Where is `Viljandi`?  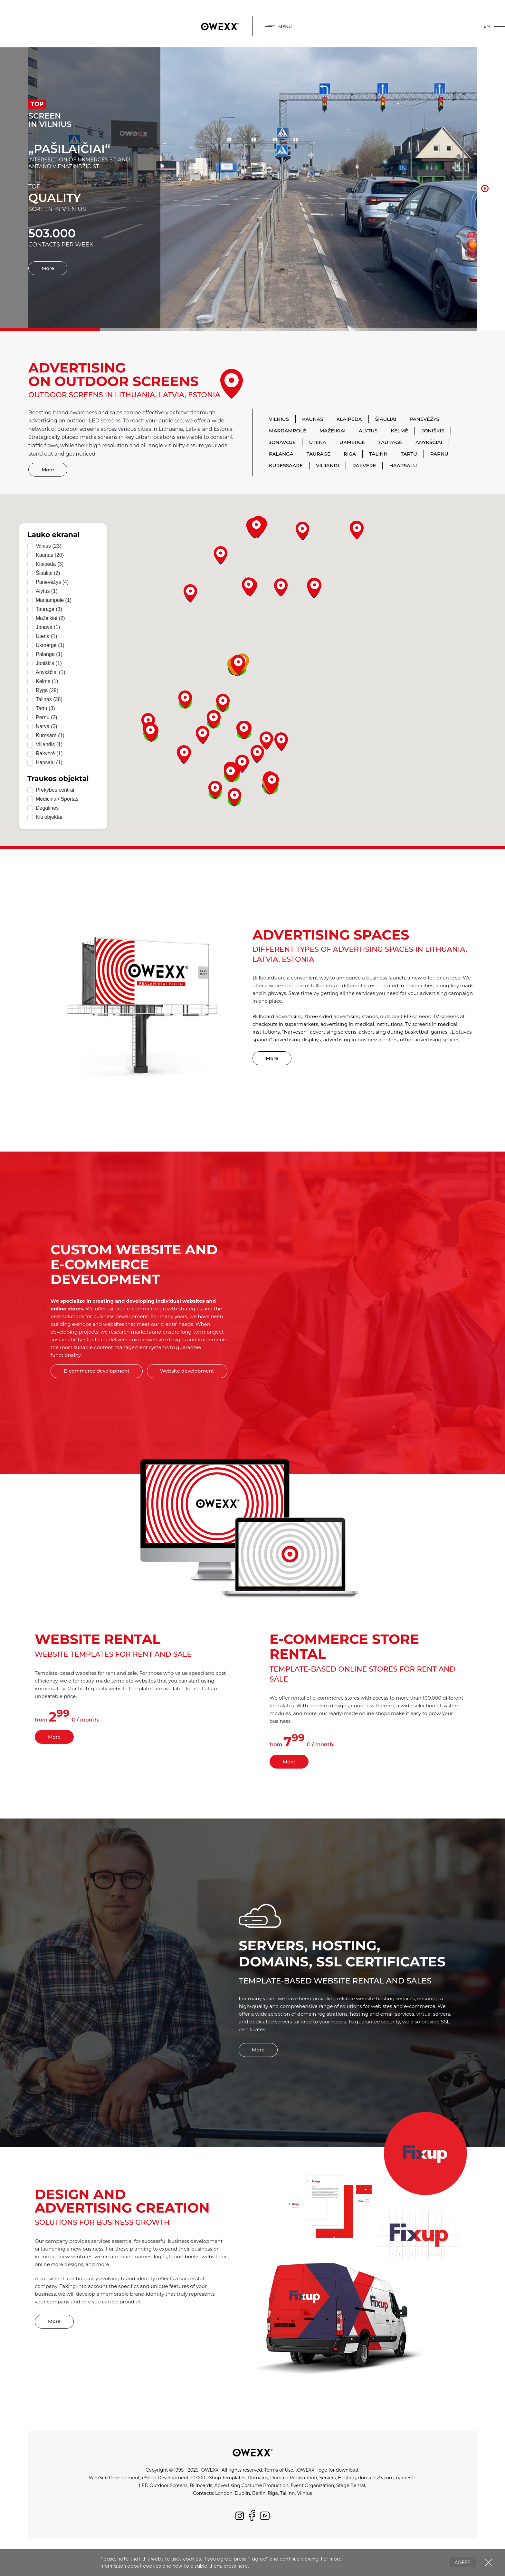
Viljandi is located at coordinates (327, 465).